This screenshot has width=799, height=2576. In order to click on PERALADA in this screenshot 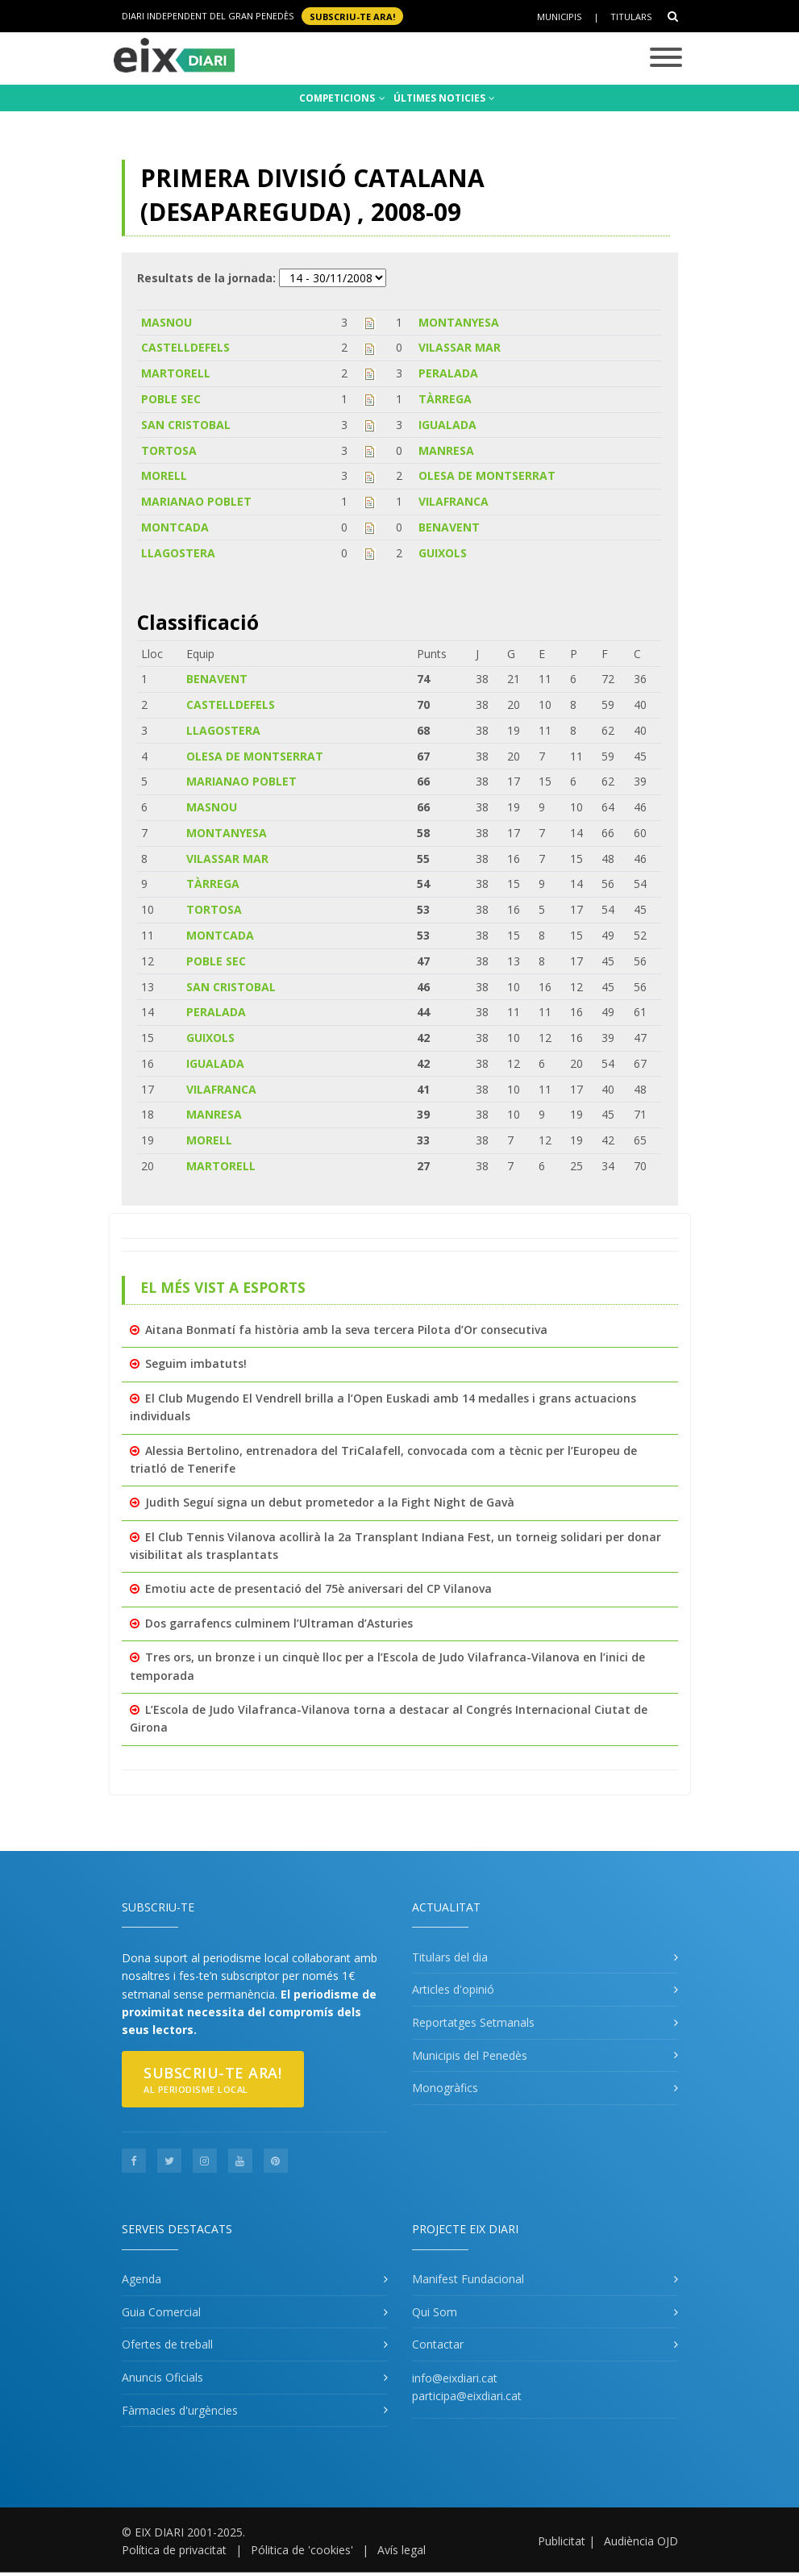, I will do `click(448, 373)`.